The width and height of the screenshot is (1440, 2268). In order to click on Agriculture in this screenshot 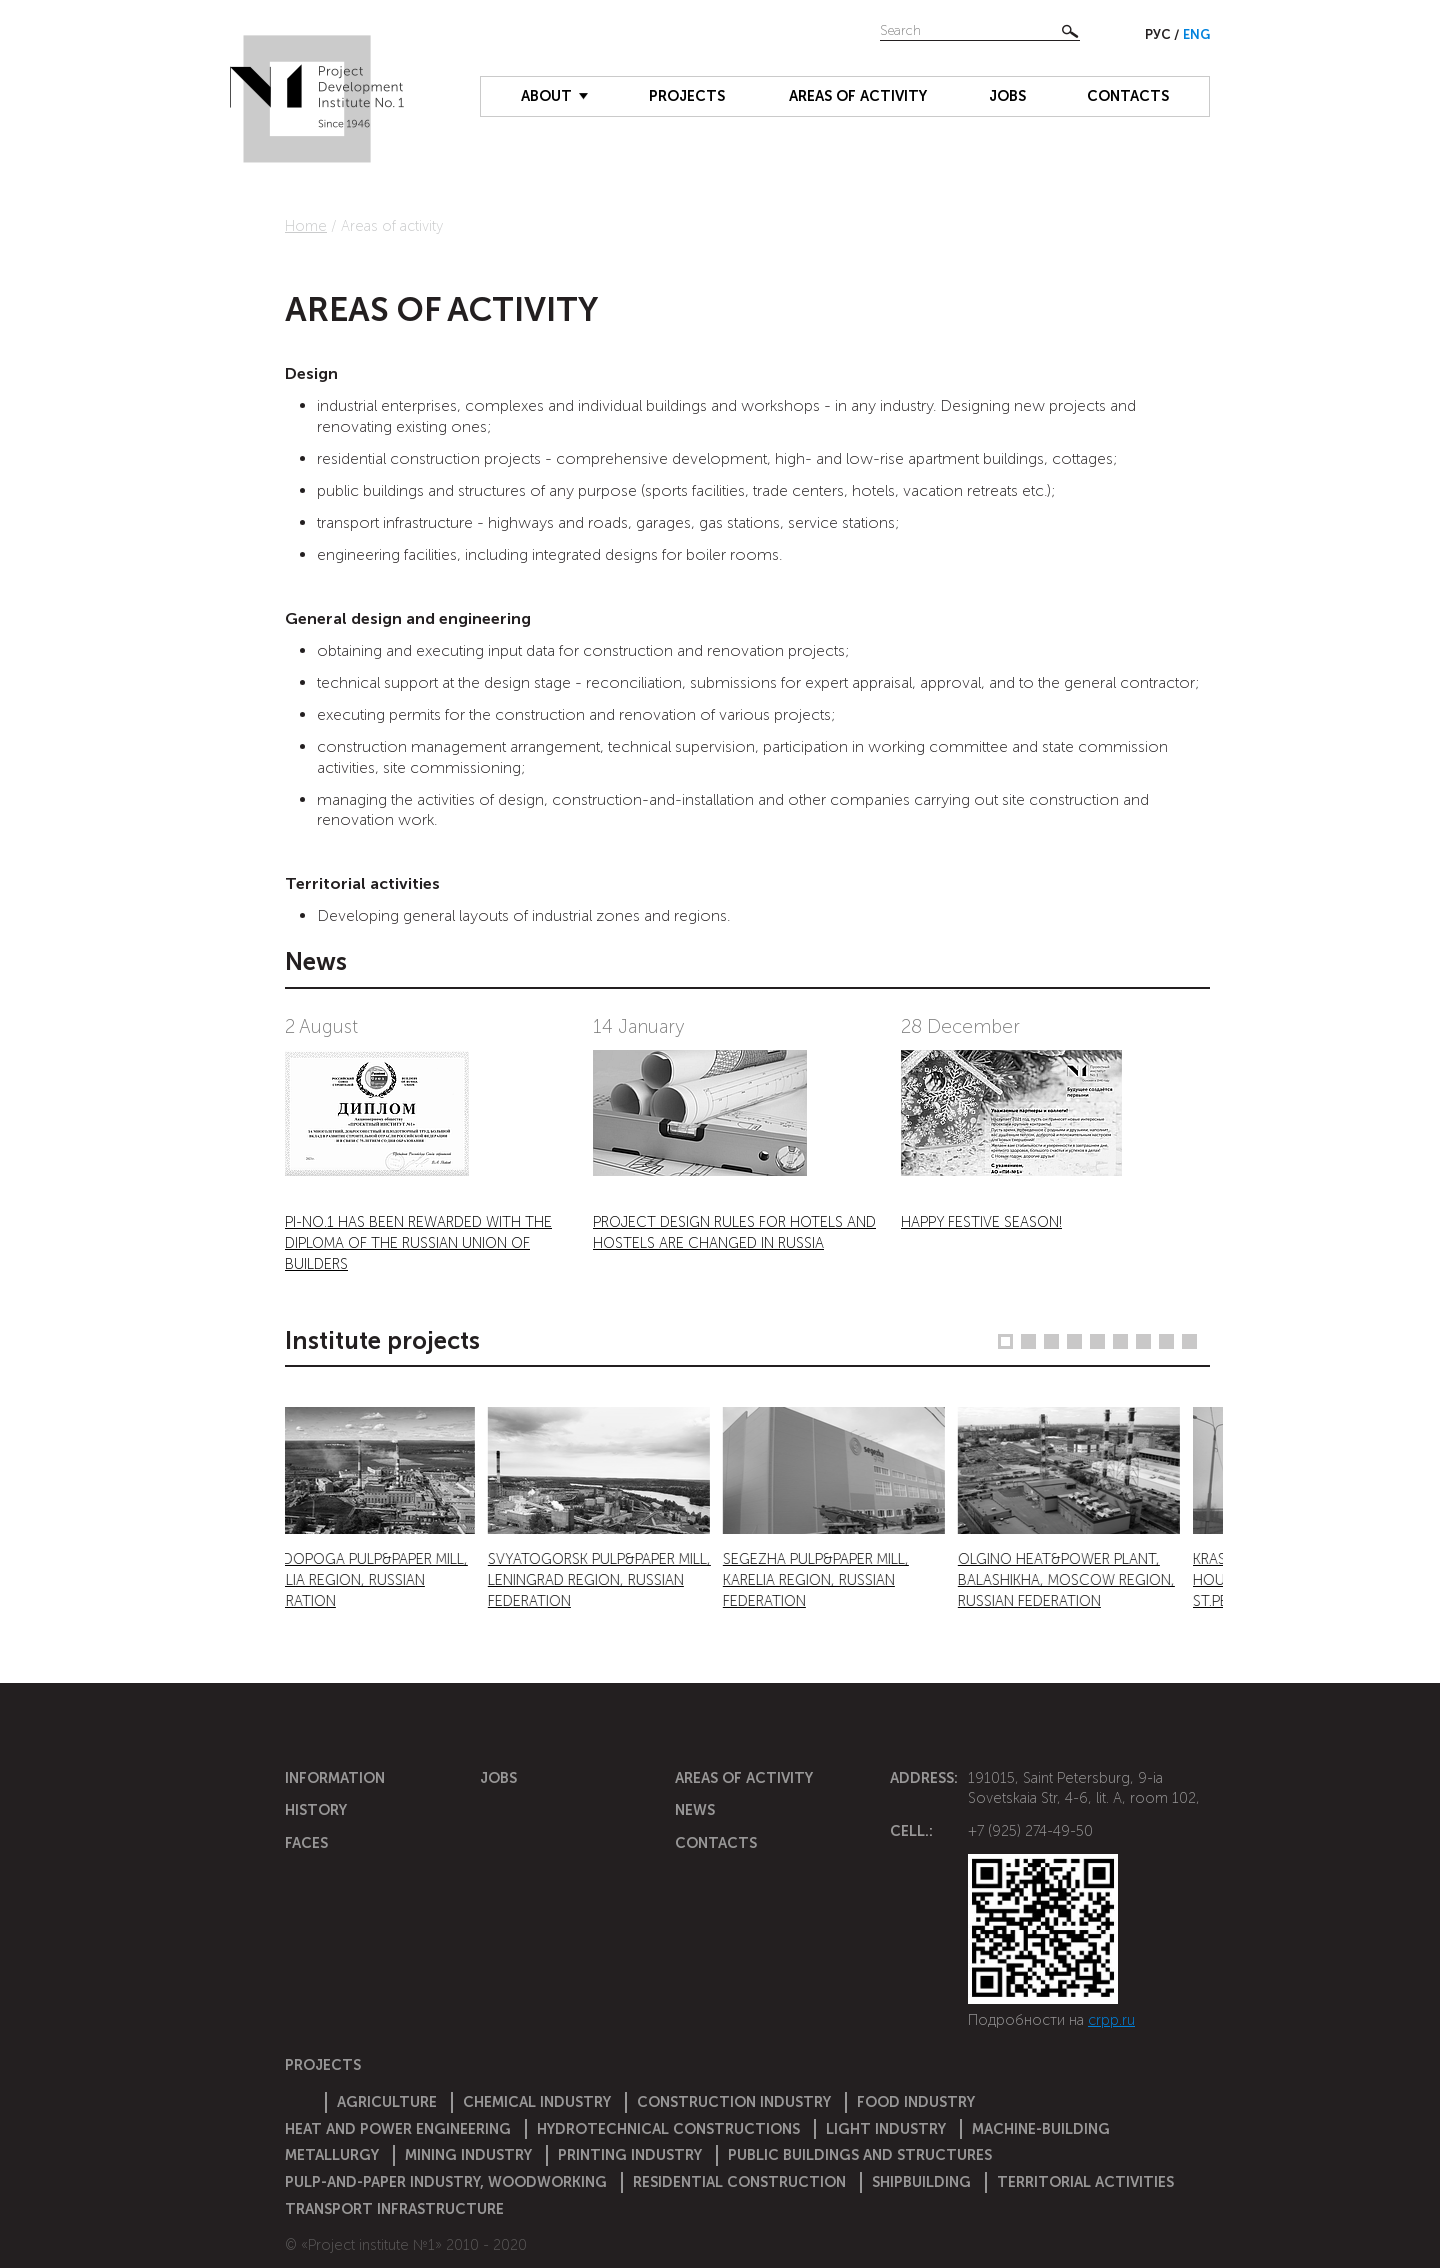, I will do `click(387, 2102)`.